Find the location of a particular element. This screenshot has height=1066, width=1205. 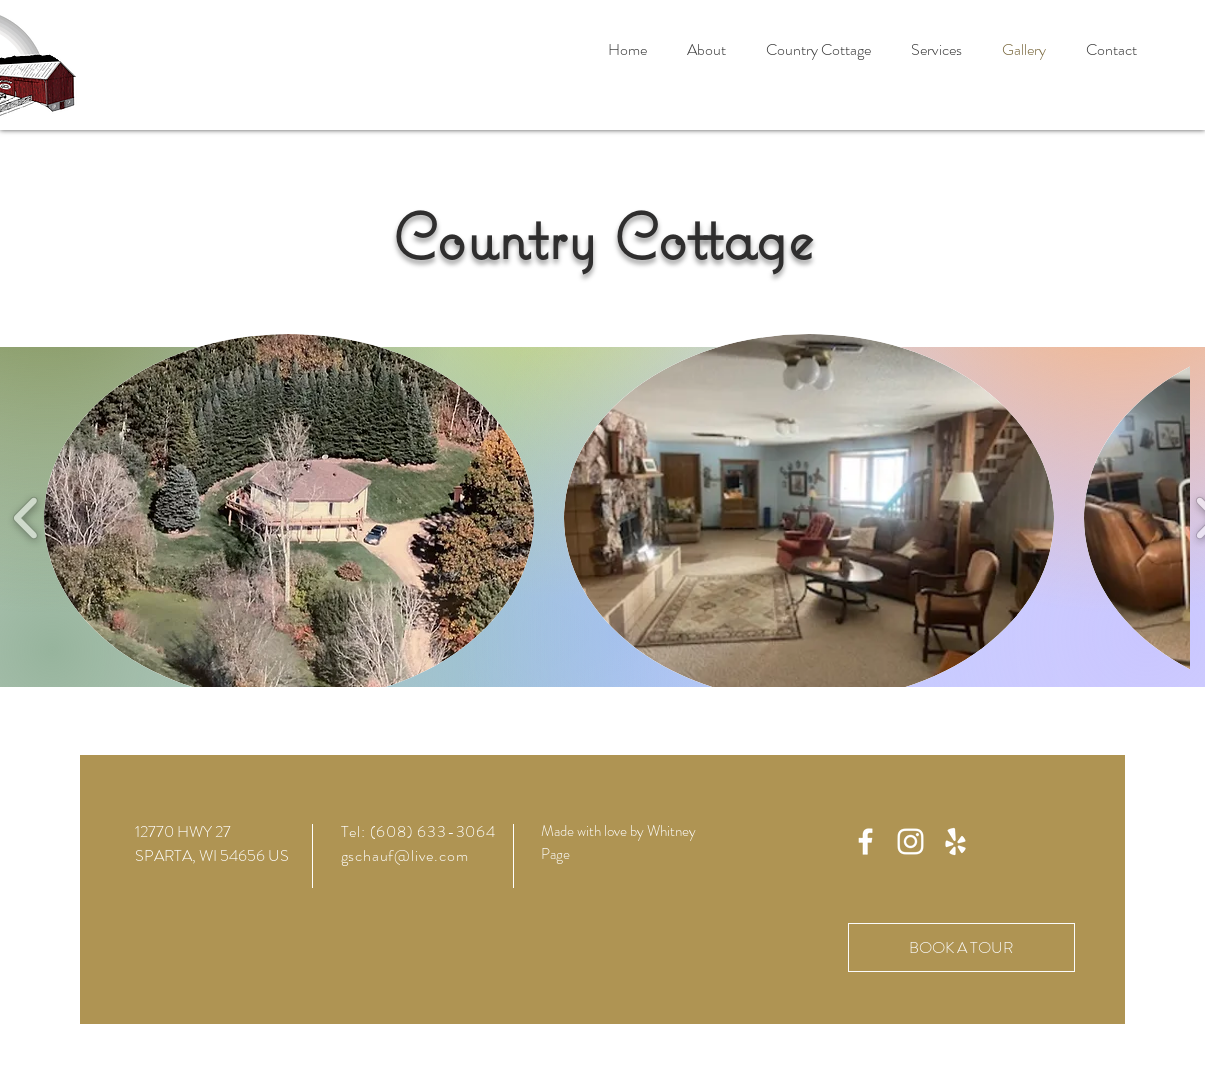

[button] is located at coordinates (818, 50).